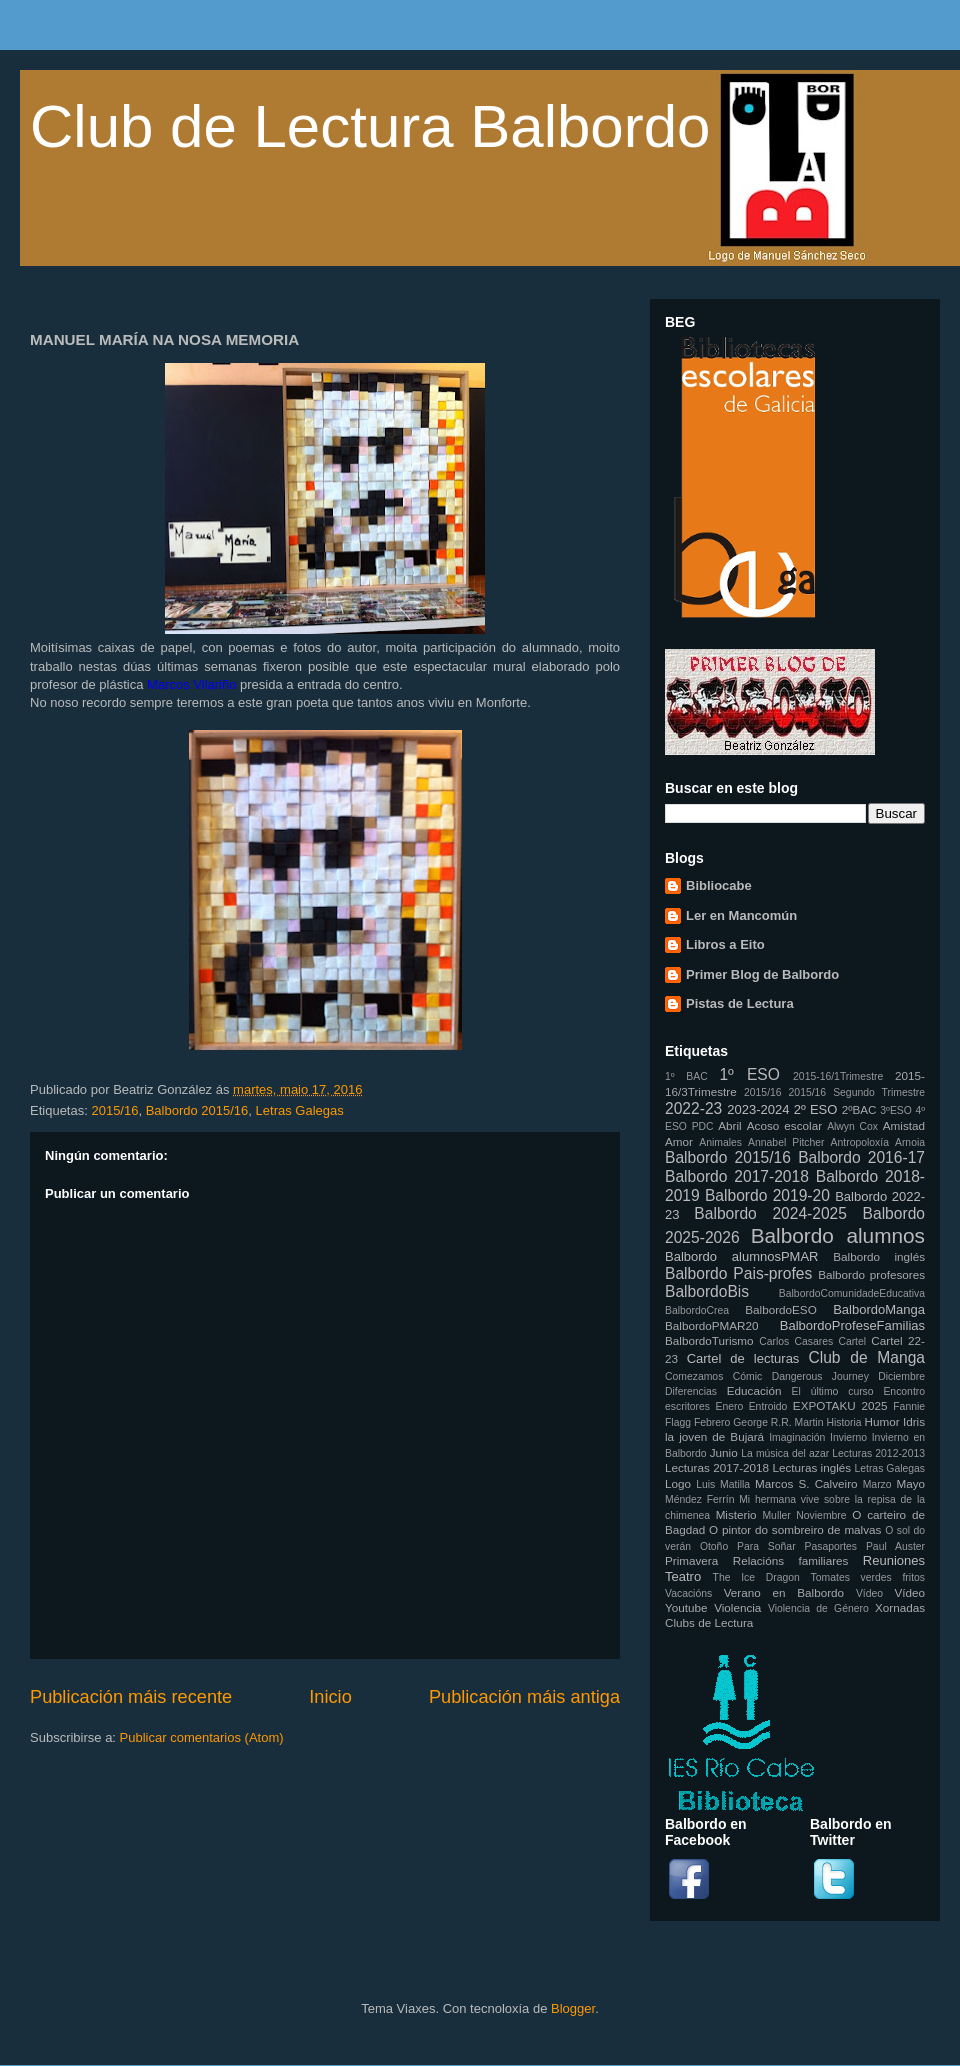 The height and width of the screenshot is (2066, 960). Describe the element at coordinates (694, 1376) in the screenshot. I see `Comezamos` at that location.